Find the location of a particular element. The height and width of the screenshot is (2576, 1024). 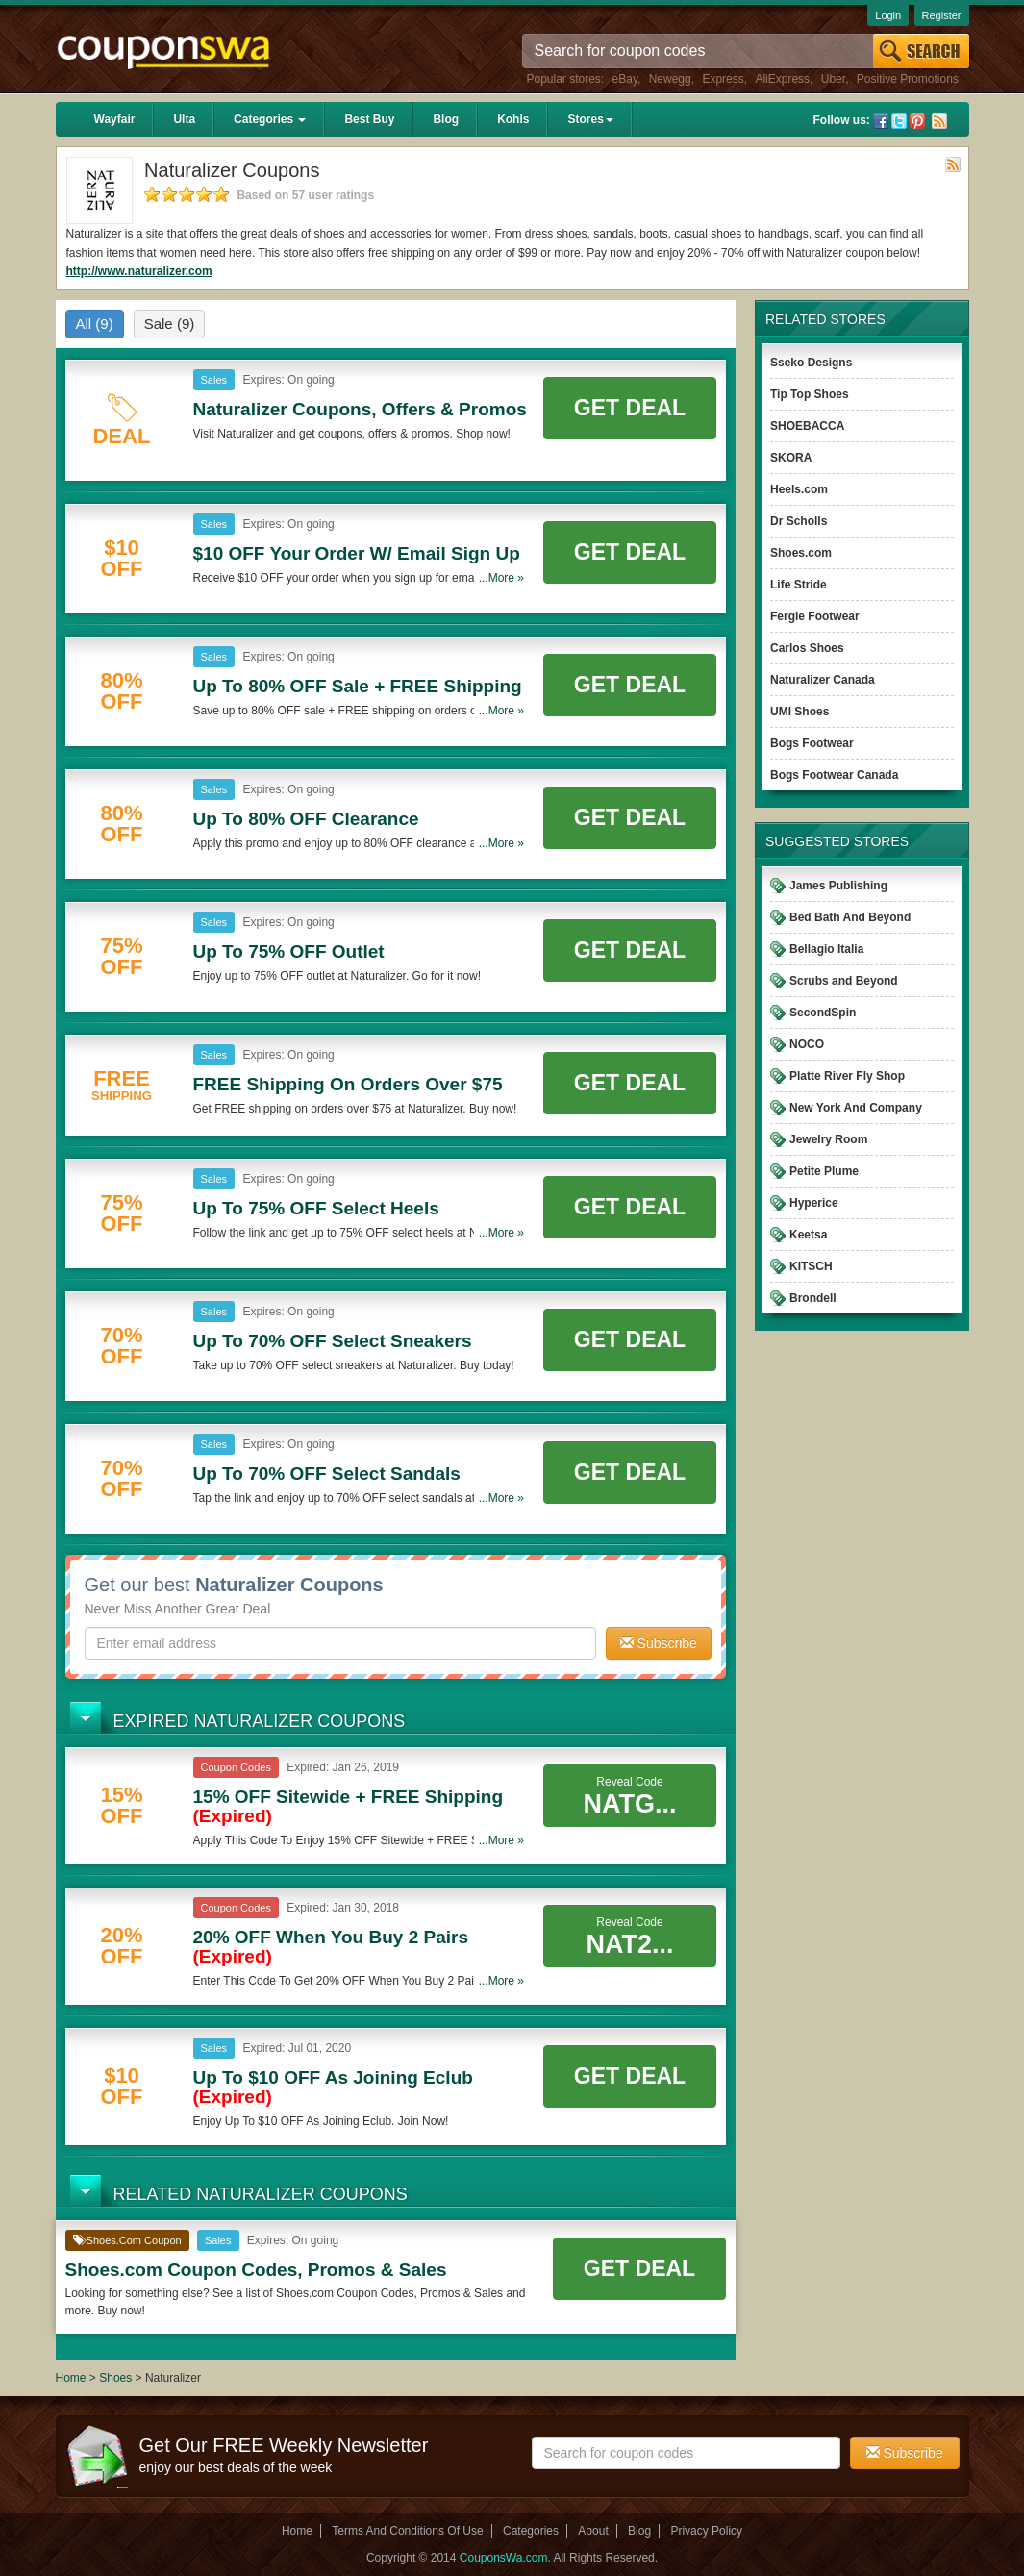

Subscribe is located at coordinates (658, 1643).